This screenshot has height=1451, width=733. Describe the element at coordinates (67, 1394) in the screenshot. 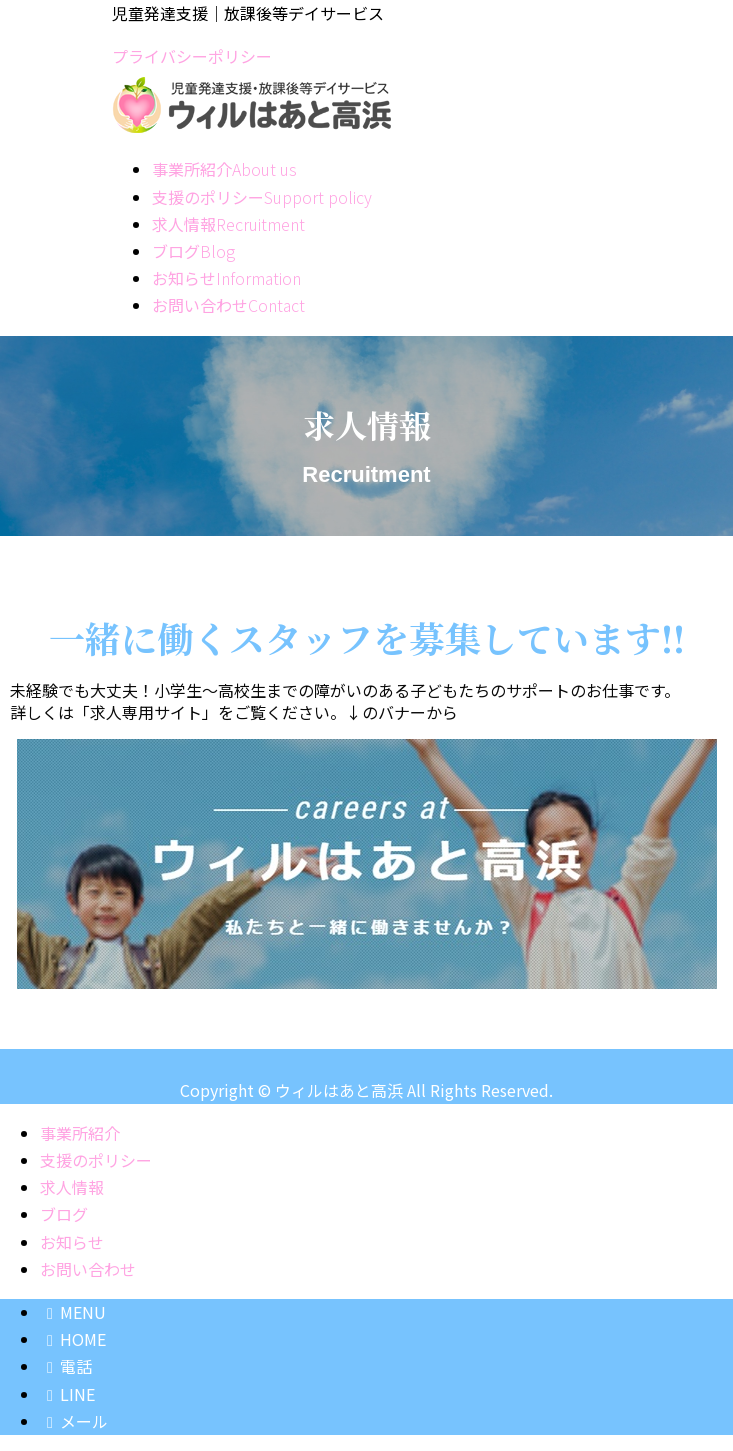

I see `LINE` at that location.